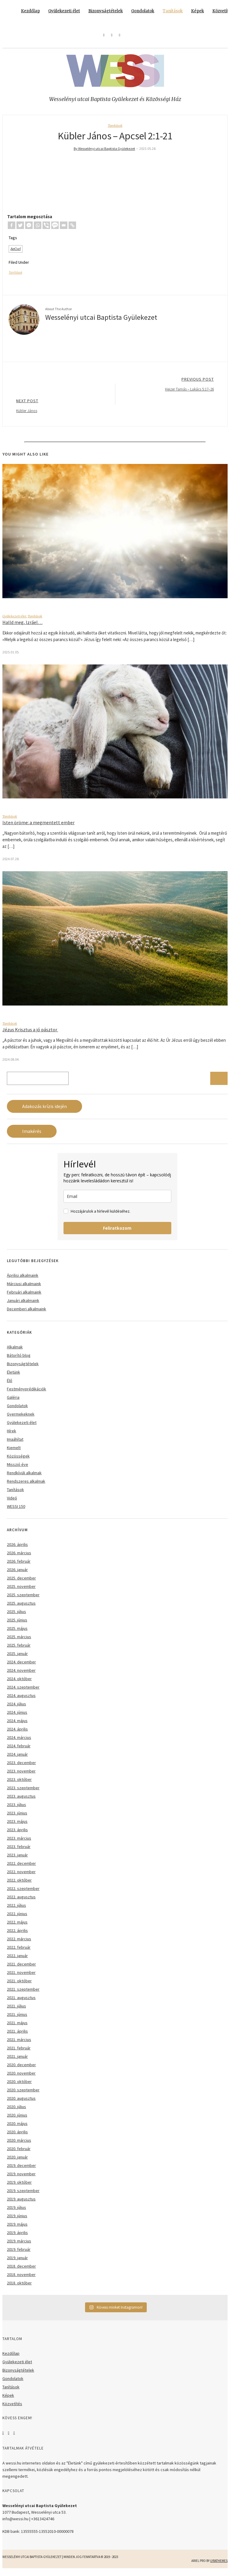 The image size is (230, 2576). Describe the element at coordinates (21, 2271) in the screenshot. I see `2018. december` at that location.